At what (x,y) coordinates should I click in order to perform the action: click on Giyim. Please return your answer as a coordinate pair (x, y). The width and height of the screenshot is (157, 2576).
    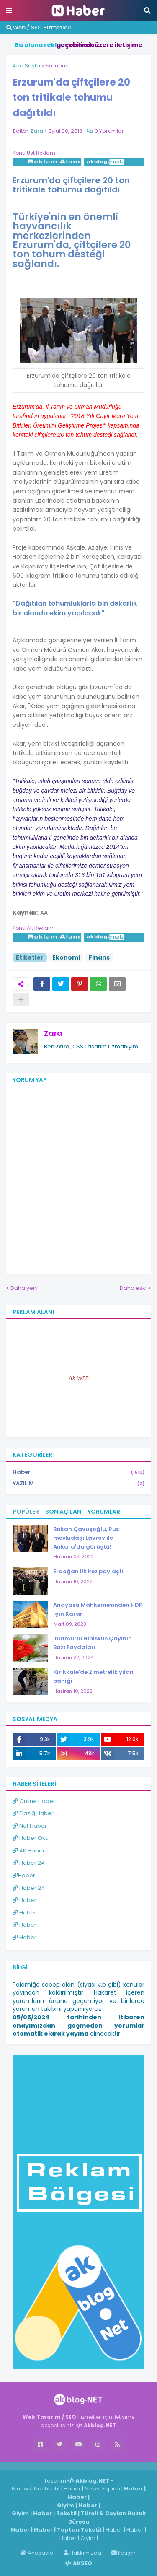
    Looking at the image, I should click on (65, 2505).